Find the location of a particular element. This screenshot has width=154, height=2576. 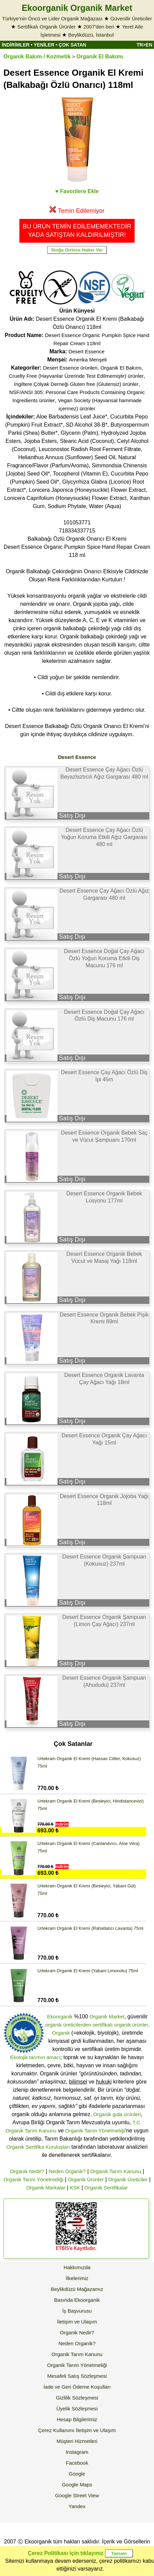

İade ve Geri Ödeme Koşulları is located at coordinates (77, 2387).